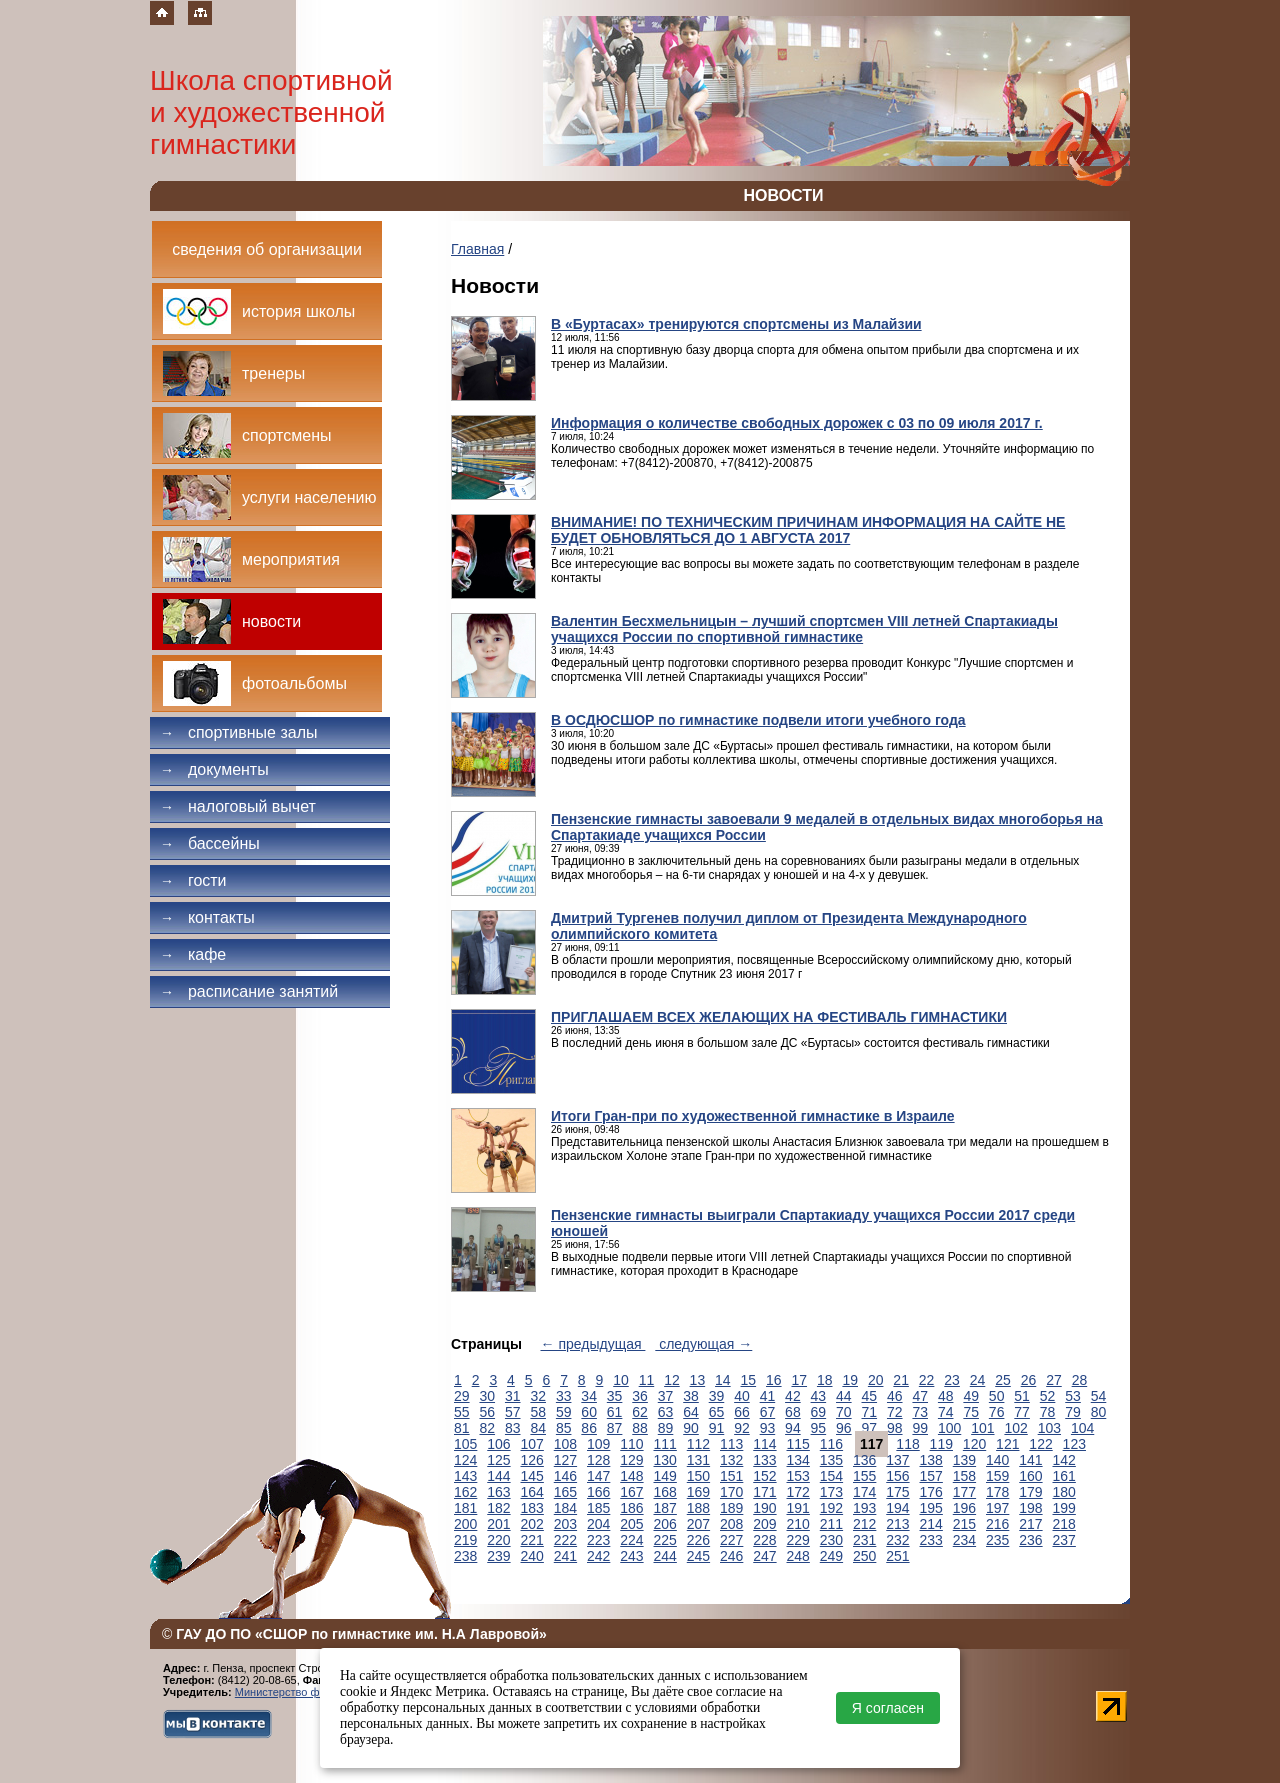  Describe the element at coordinates (946, 1412) in the screenshot. I see `74` at that location.